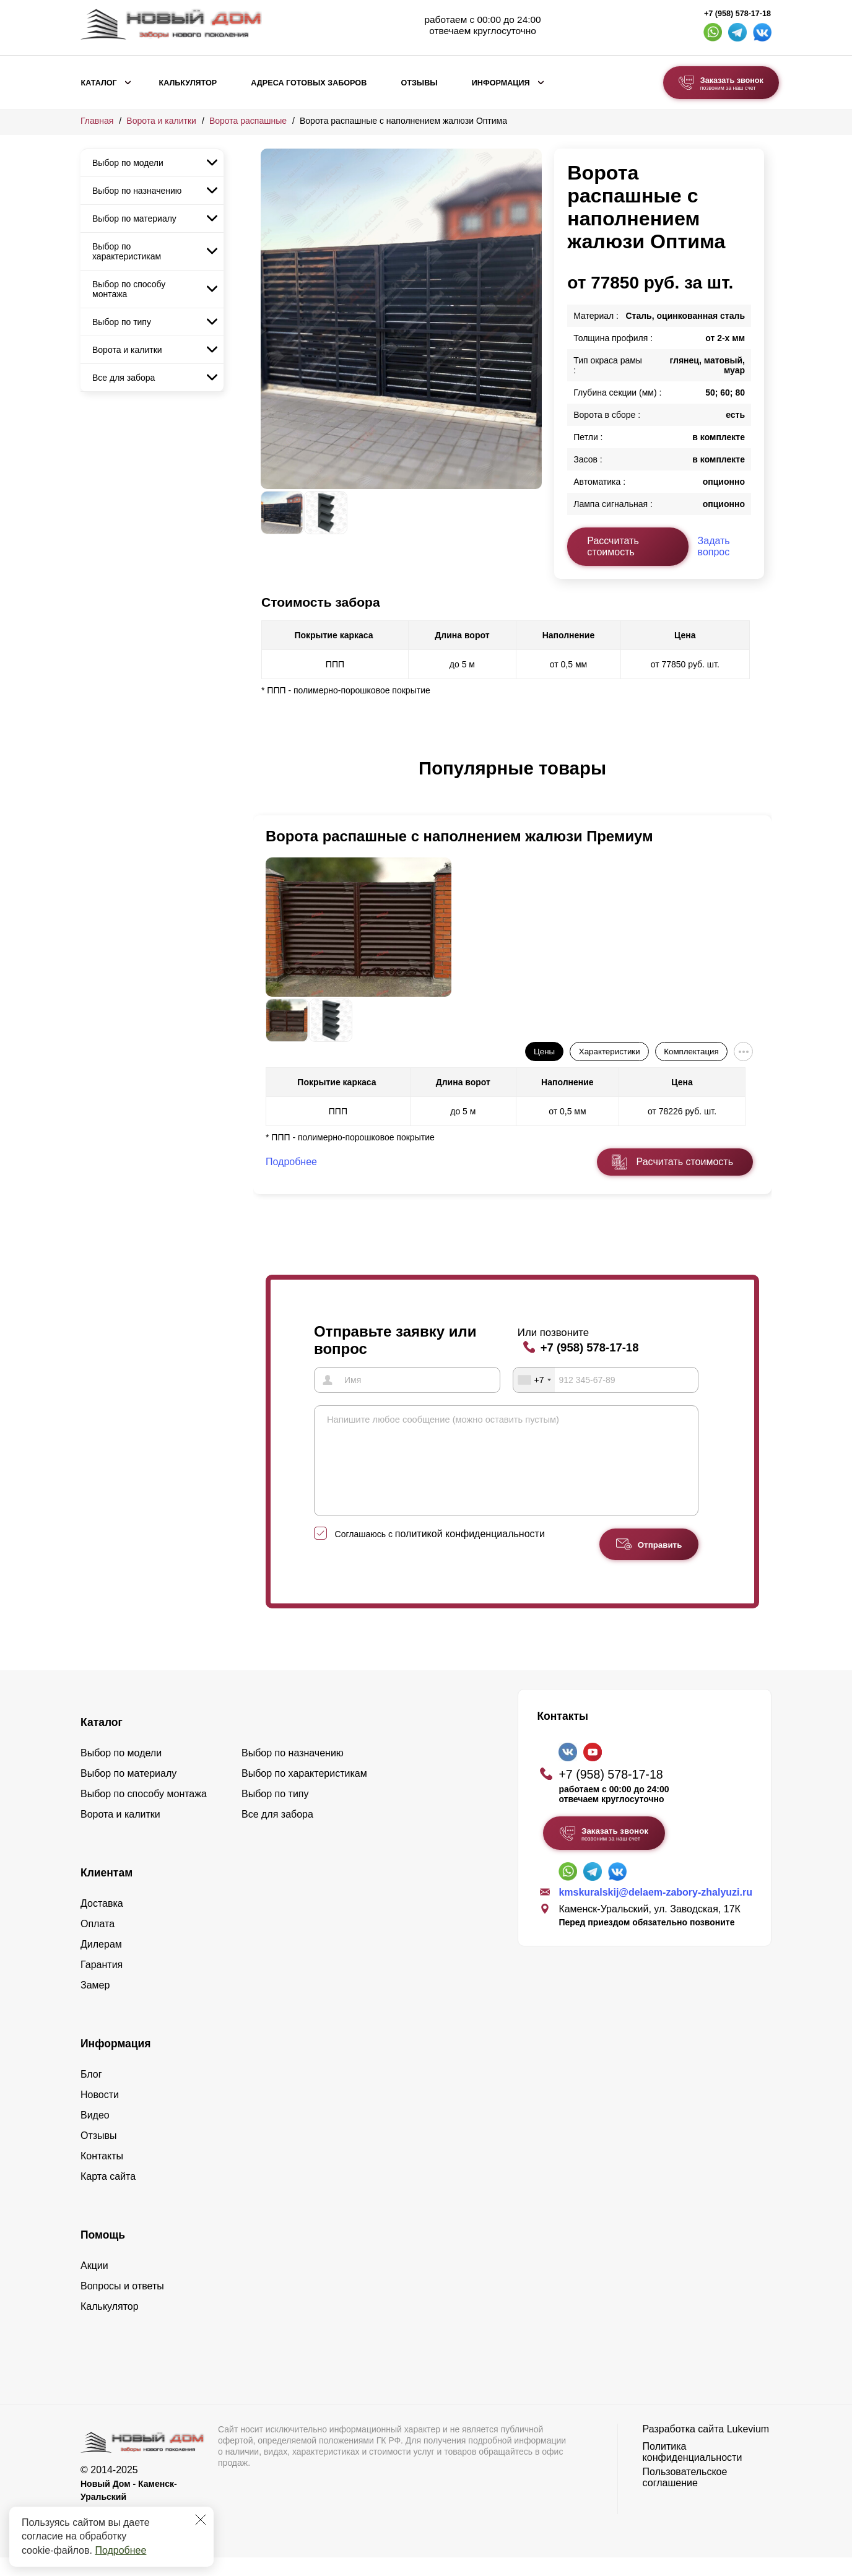  What do you see at coordinates (106, 1891) in the screenshot?
I see `Клиентам` at bounding box center [106, 1891].